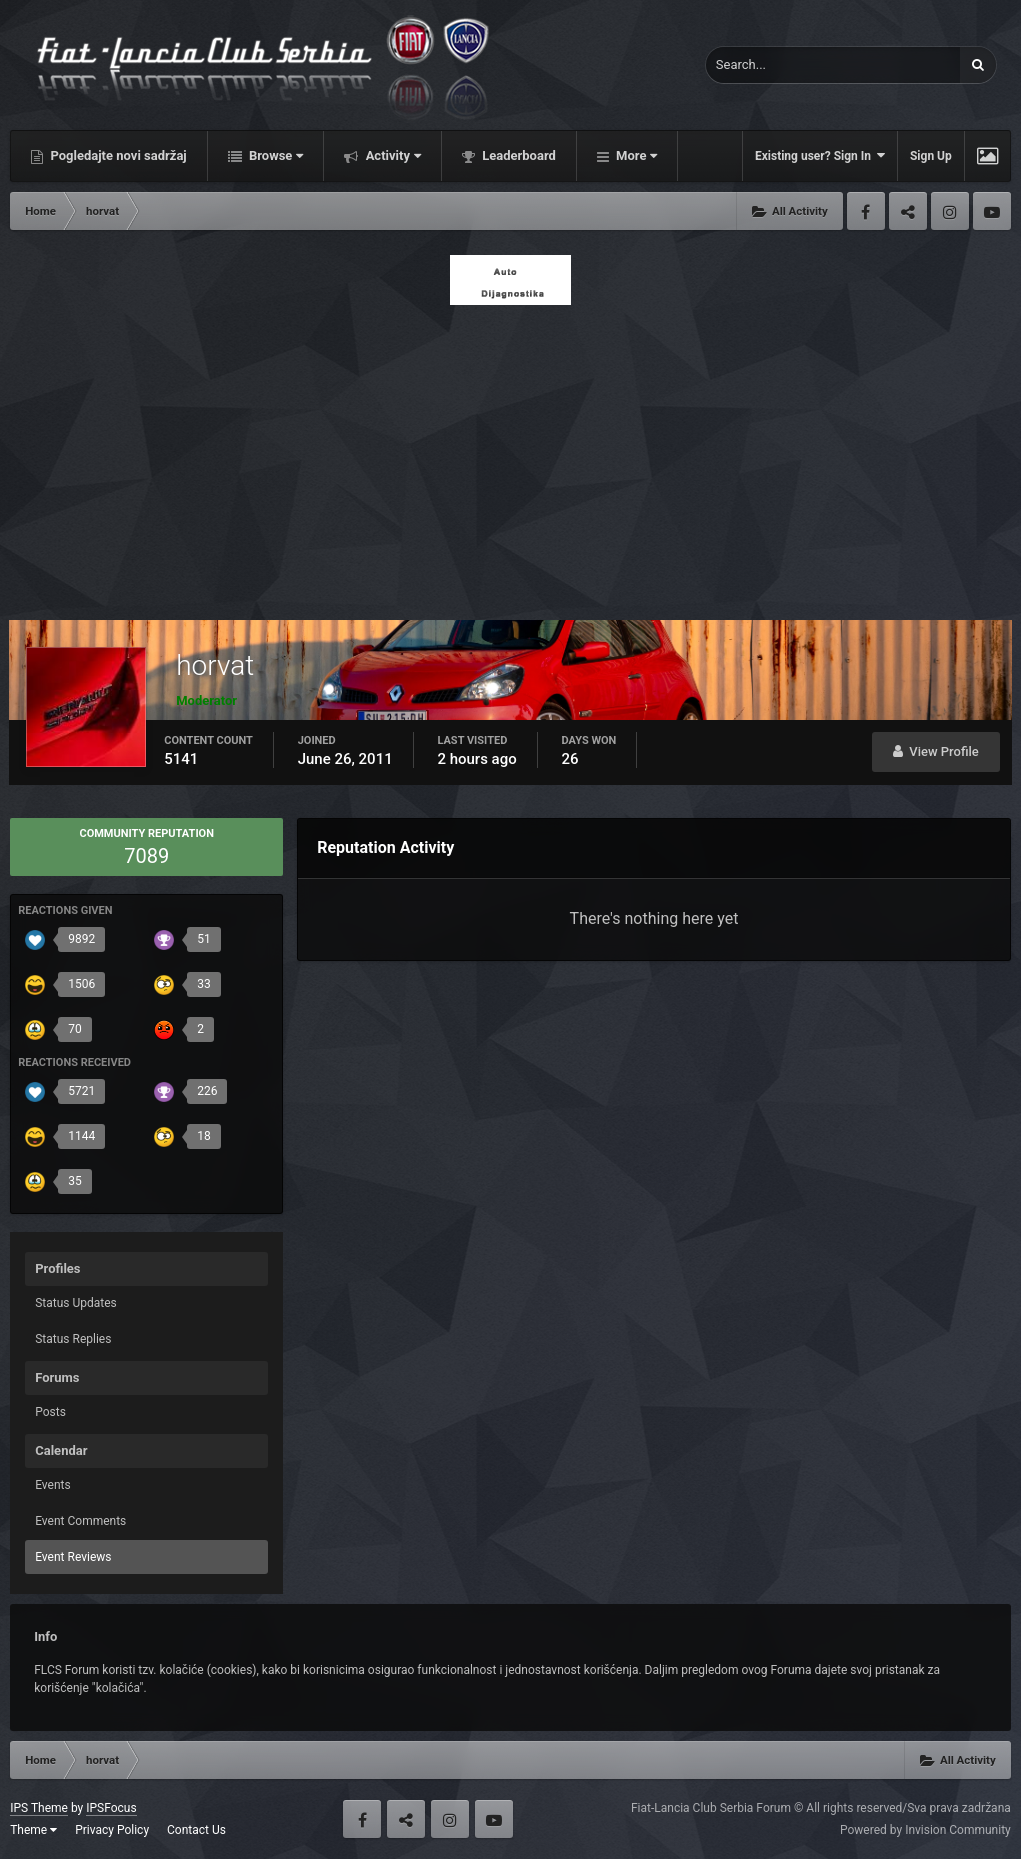  I want to click on Contact Us, so click(196, 1830).